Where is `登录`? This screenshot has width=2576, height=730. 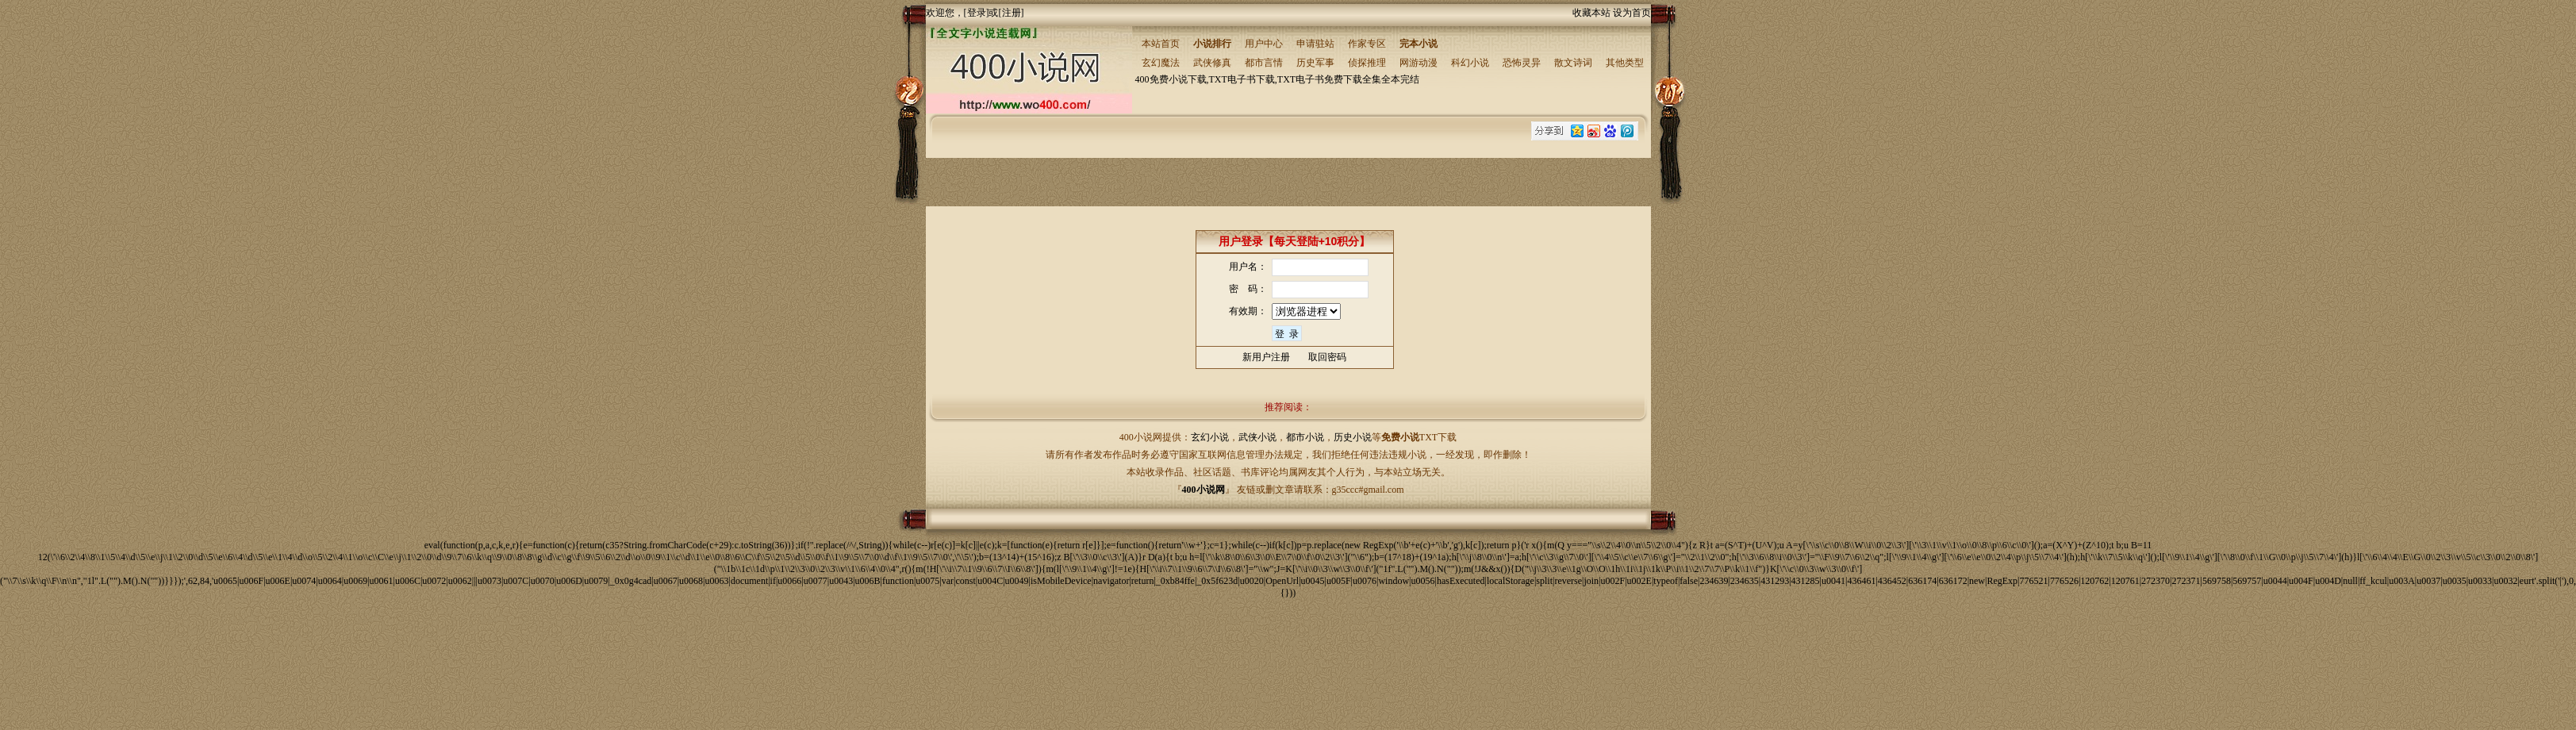 登录 is located at coordinates (976, 12).